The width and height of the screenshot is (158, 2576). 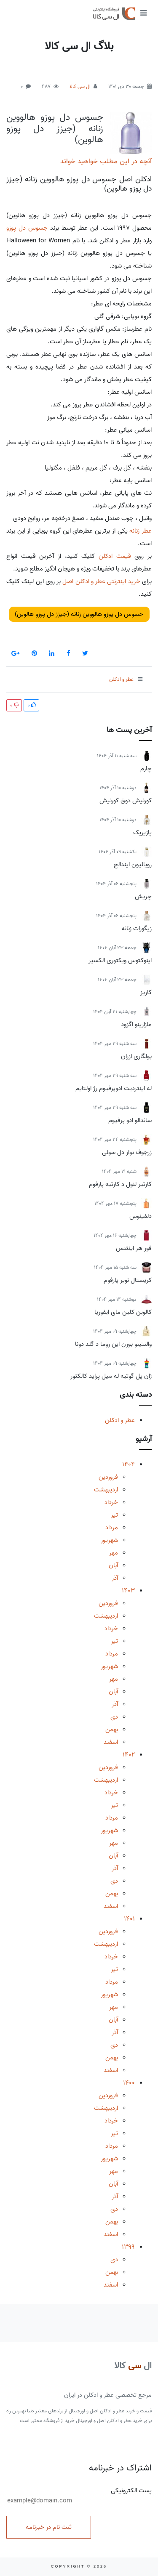 I want to click on 1402, so click(x=129, y=1755).